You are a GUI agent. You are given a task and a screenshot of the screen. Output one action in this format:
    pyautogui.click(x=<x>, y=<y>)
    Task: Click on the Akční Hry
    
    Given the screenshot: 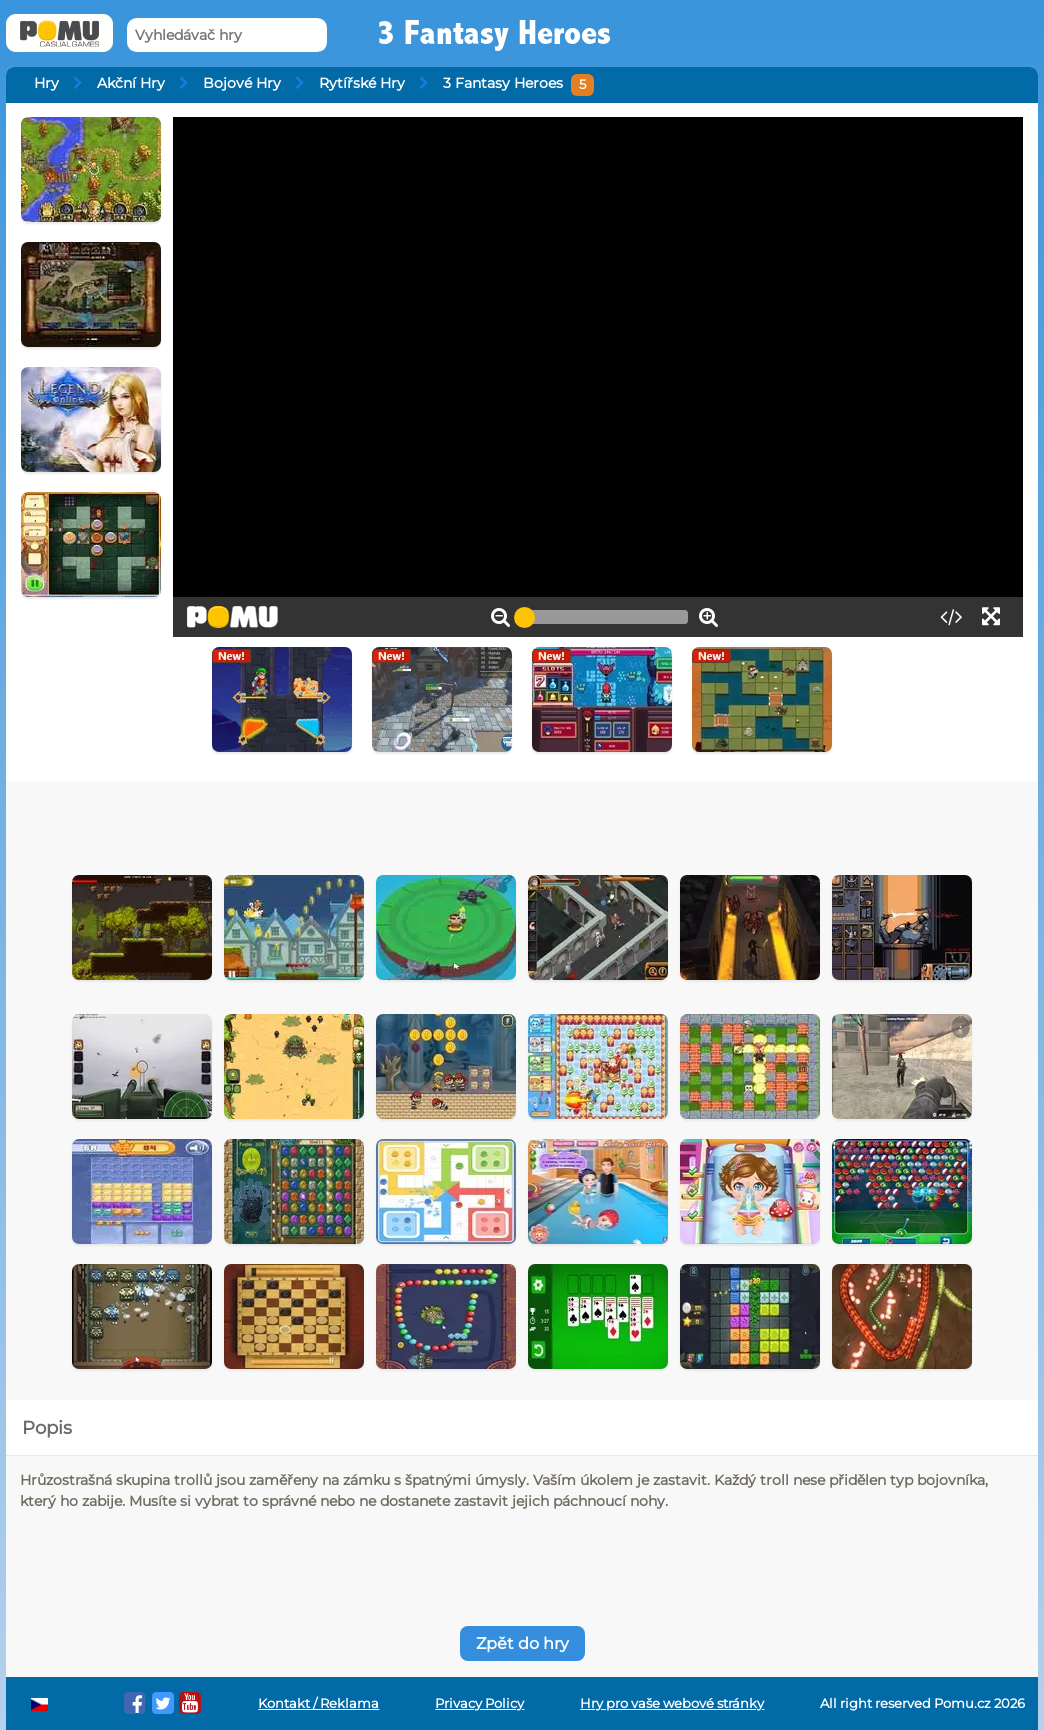 What is the action you would take?
    pyautogui.click(x=131, y=83)
    